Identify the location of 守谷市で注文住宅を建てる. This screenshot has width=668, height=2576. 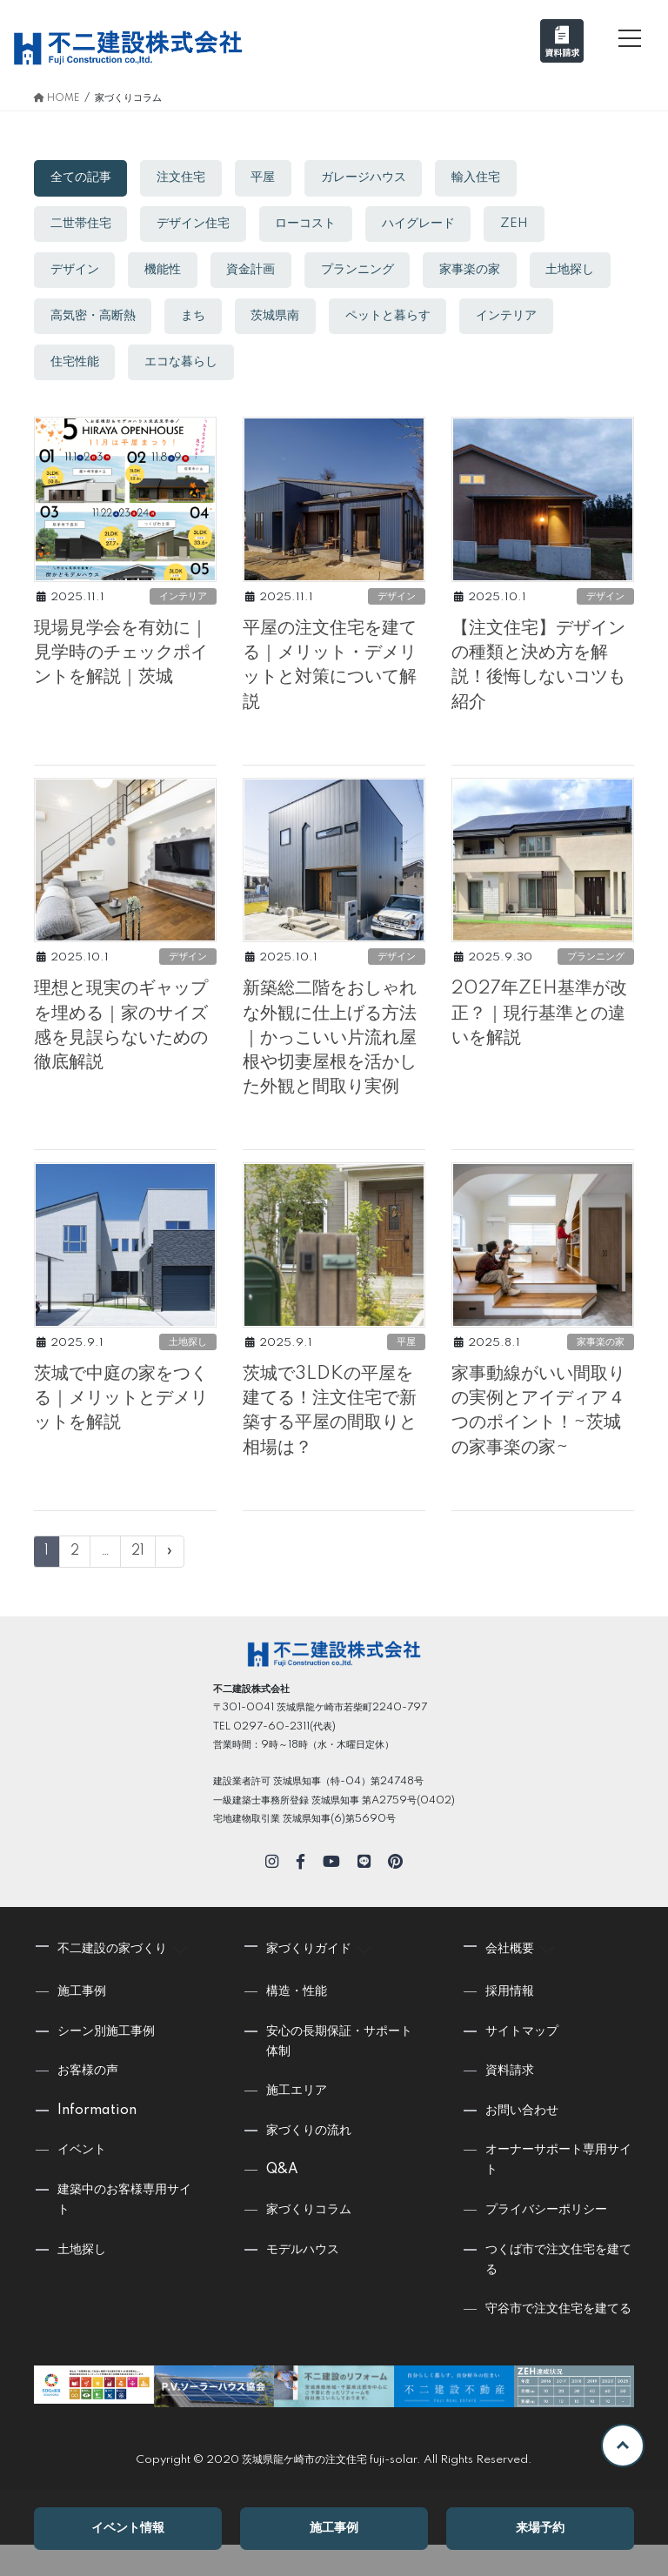
(558, 2340).